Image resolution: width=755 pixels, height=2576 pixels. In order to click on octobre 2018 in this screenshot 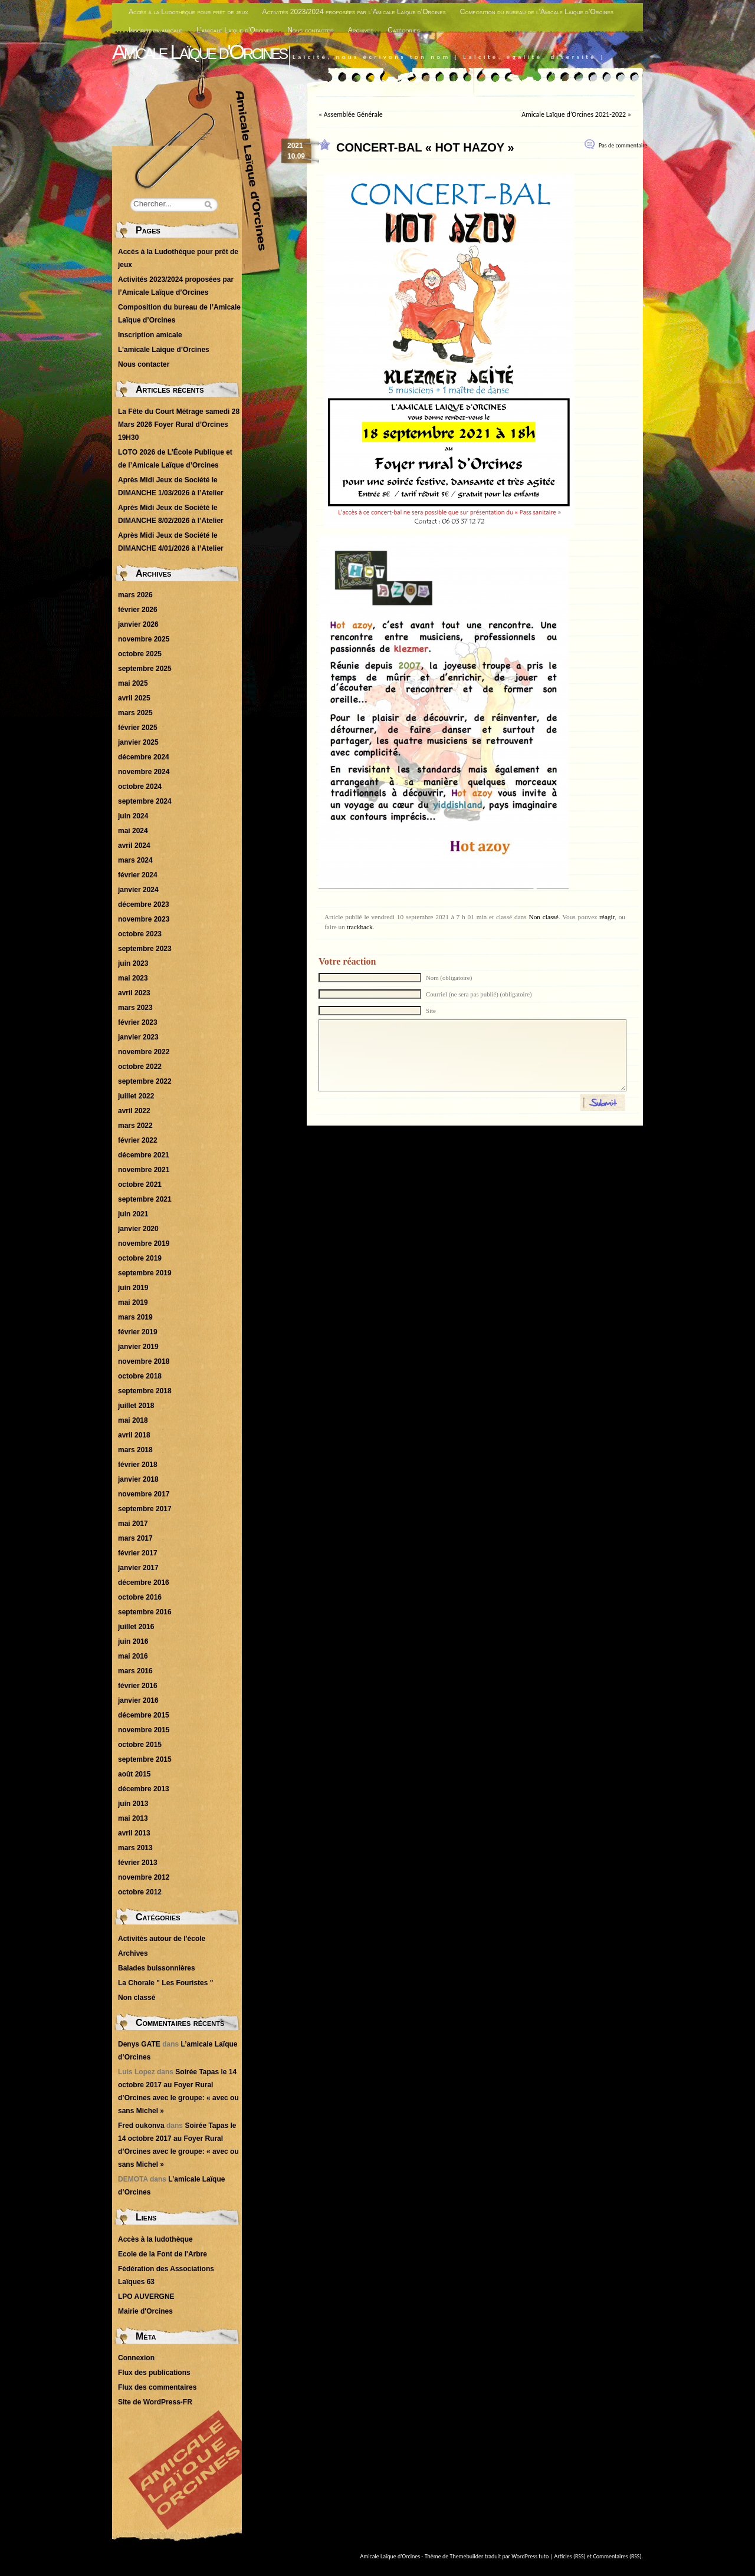, I will do `click(140, 1376)`.